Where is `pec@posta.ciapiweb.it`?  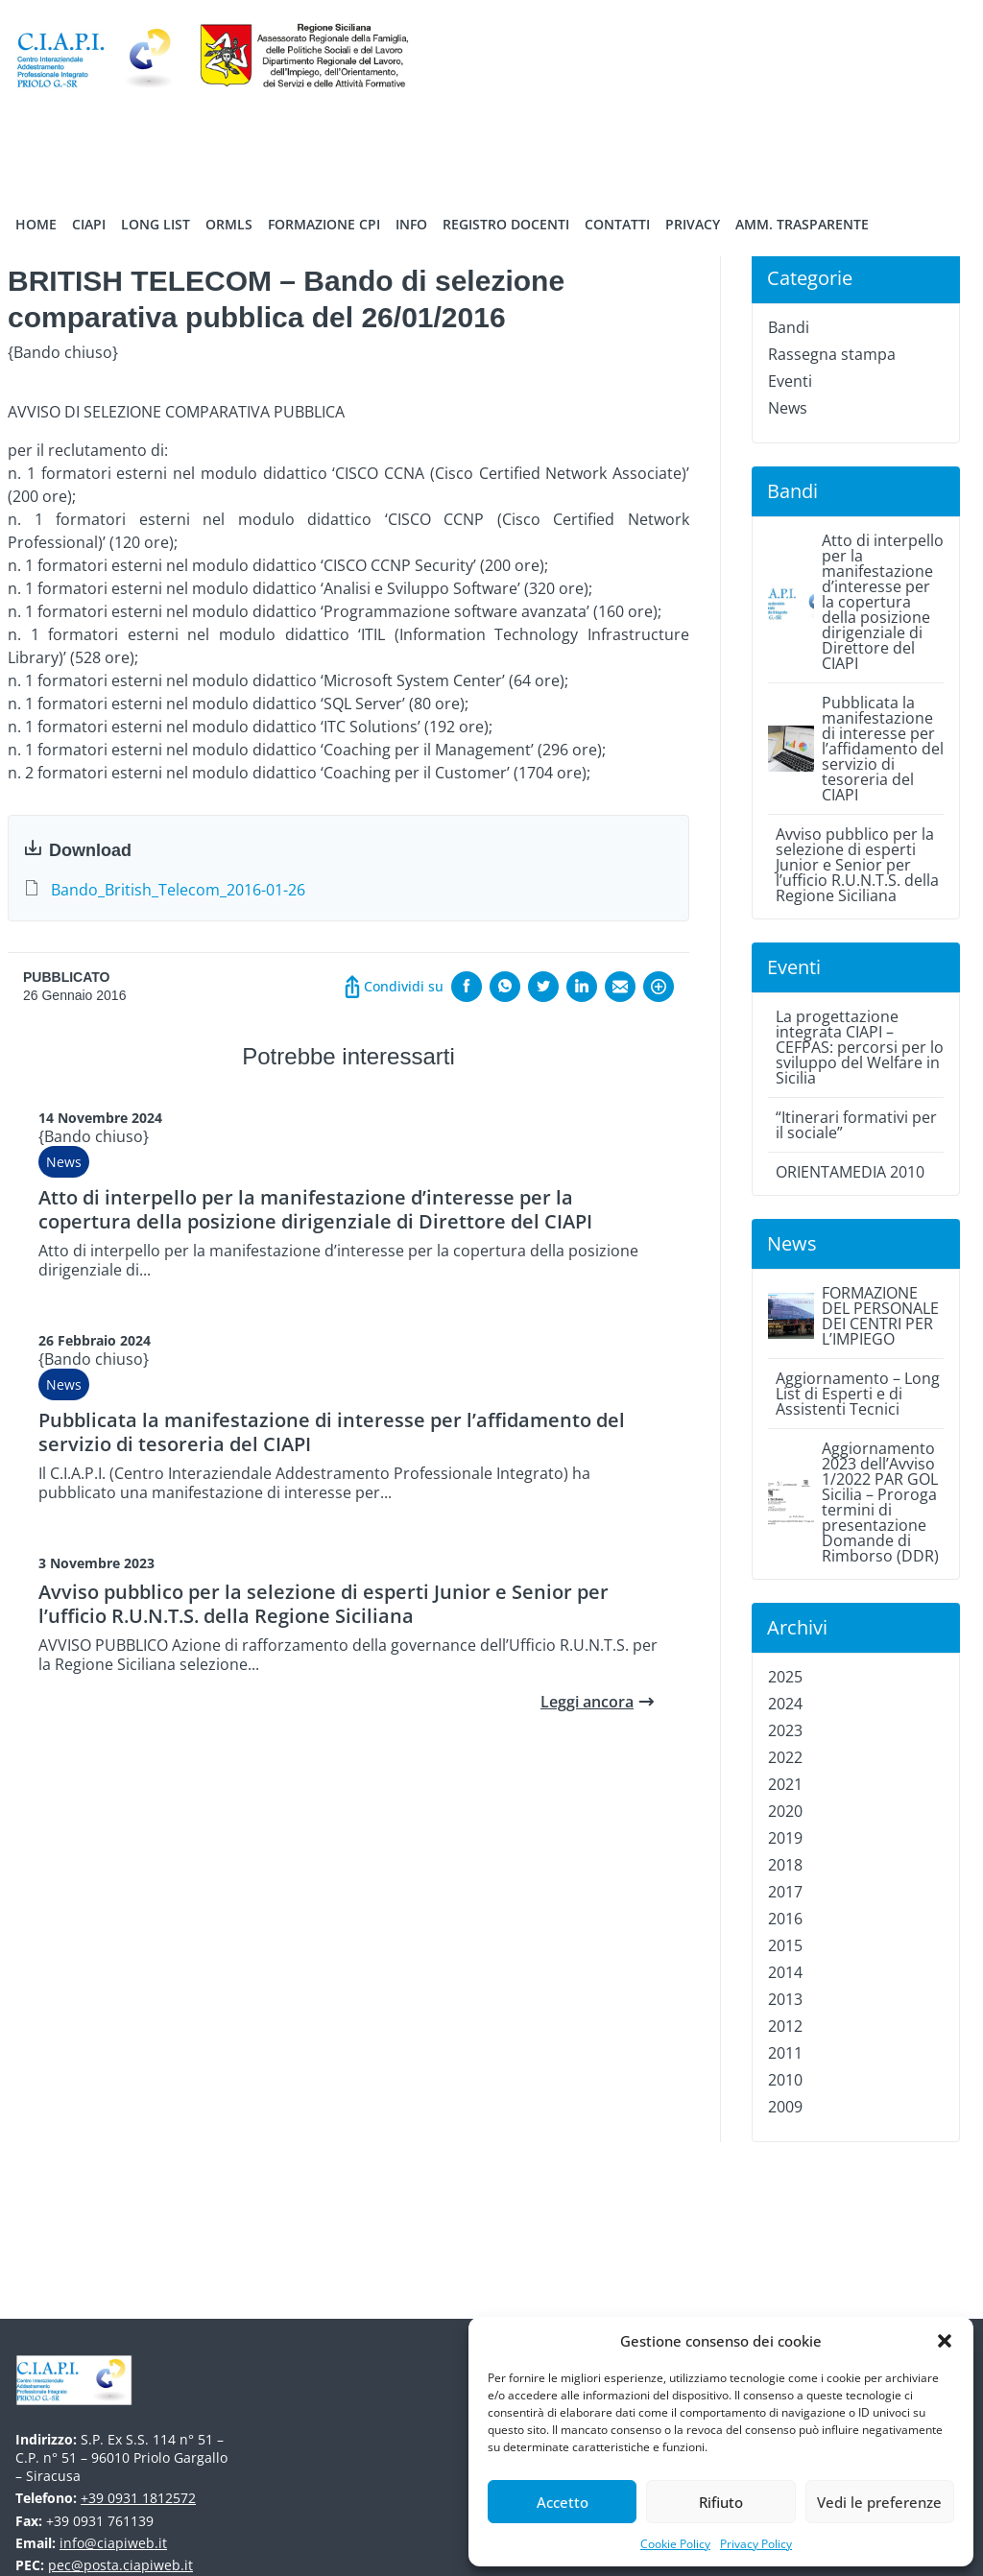 pec@posta.ciapiweb.it is located at coordinates (120, 2565).